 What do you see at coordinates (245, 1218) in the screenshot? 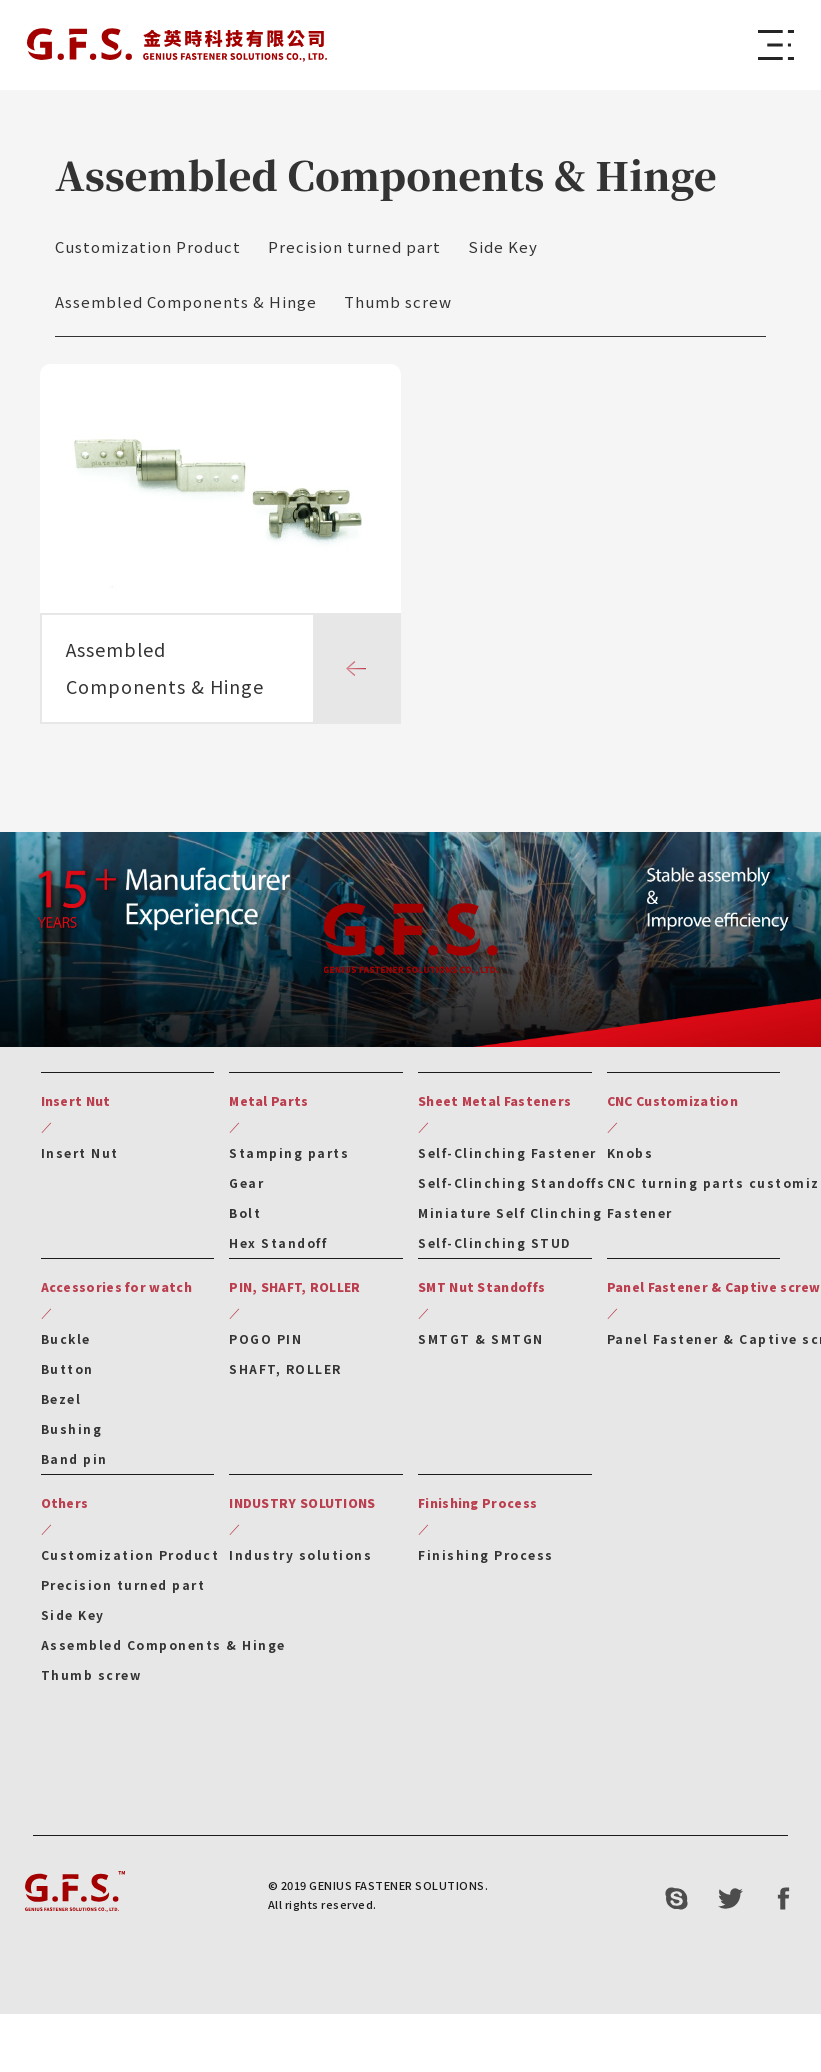
I see `Bolt` at bounding box center [245, 1218].